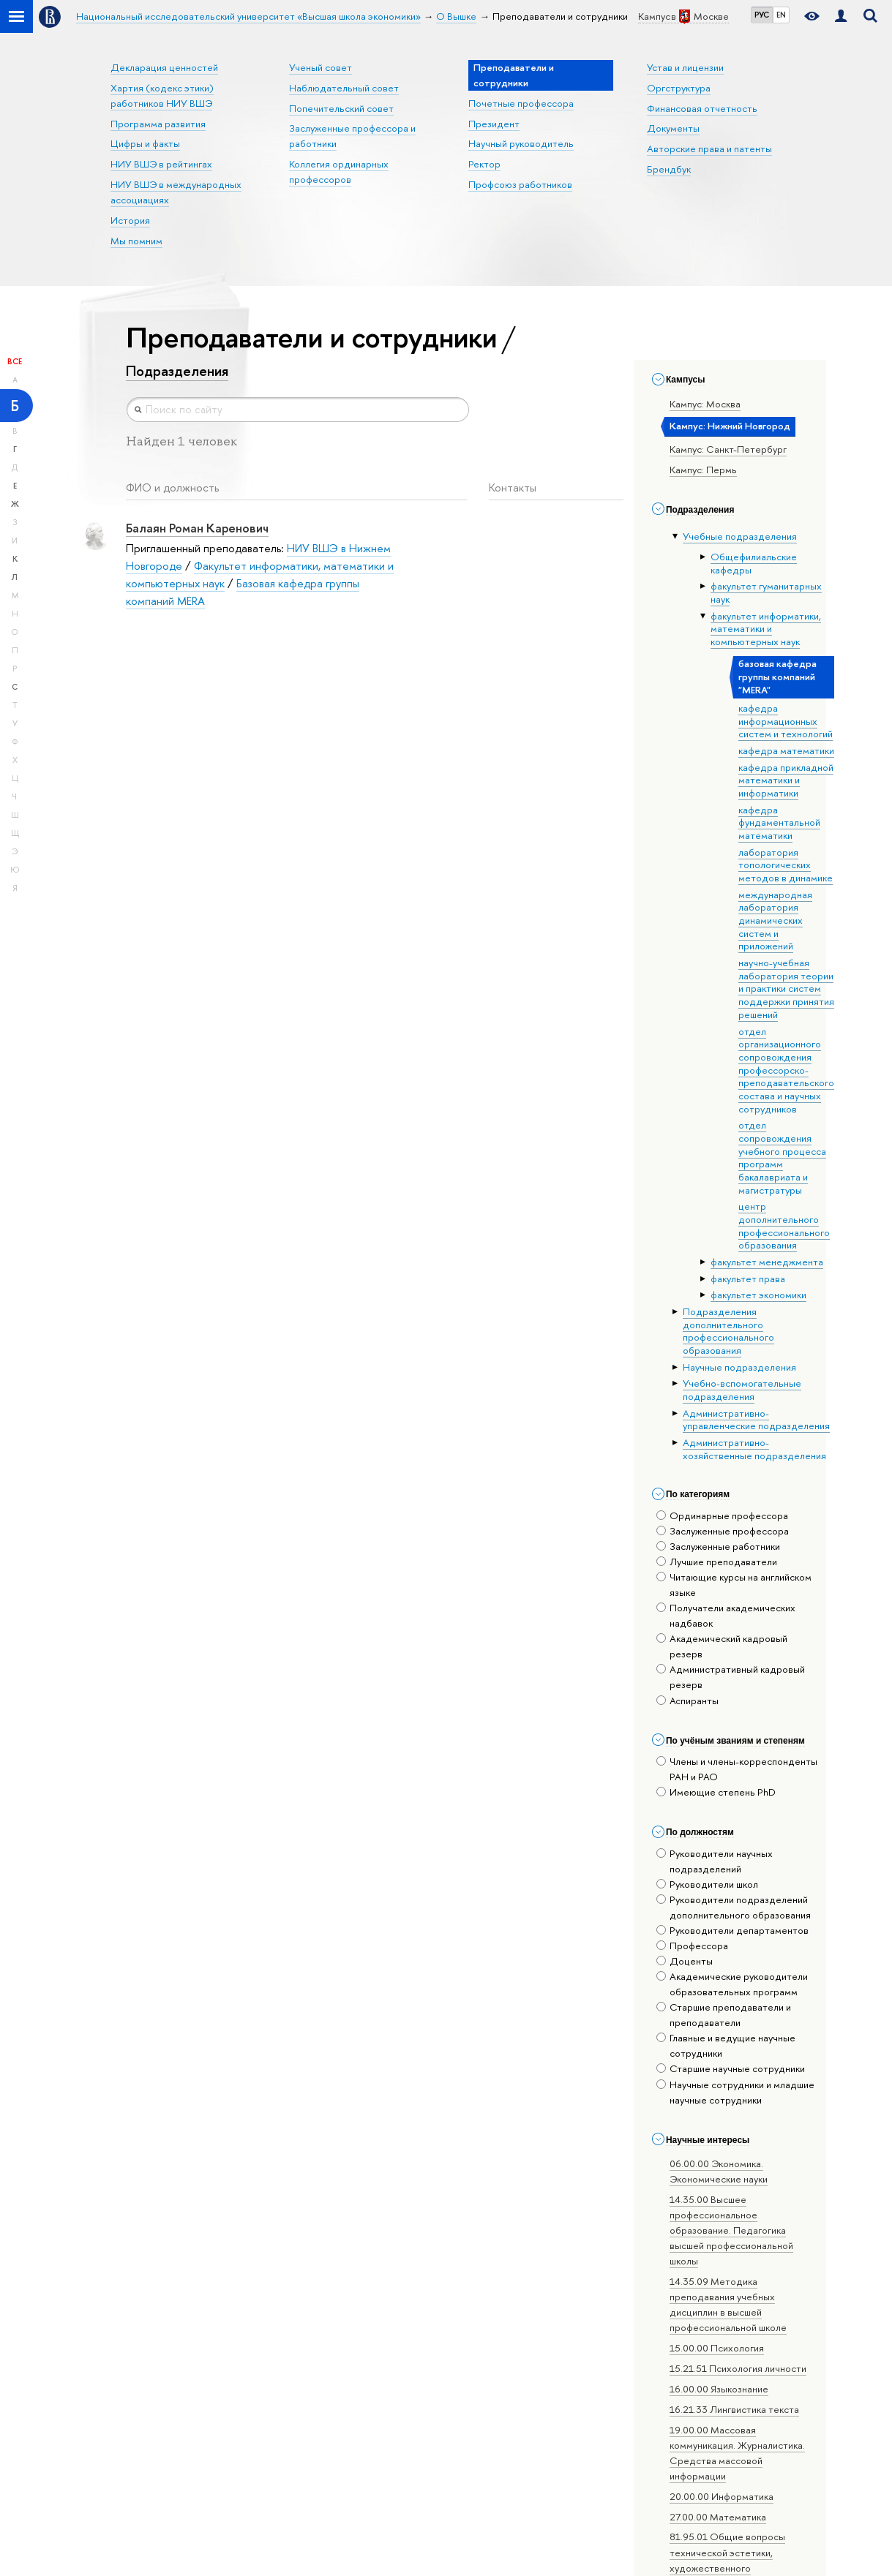  What do you see at coordinates (748, 1278) in the screenshot?
I see `факультет права` at bounding box center [748, 1278].